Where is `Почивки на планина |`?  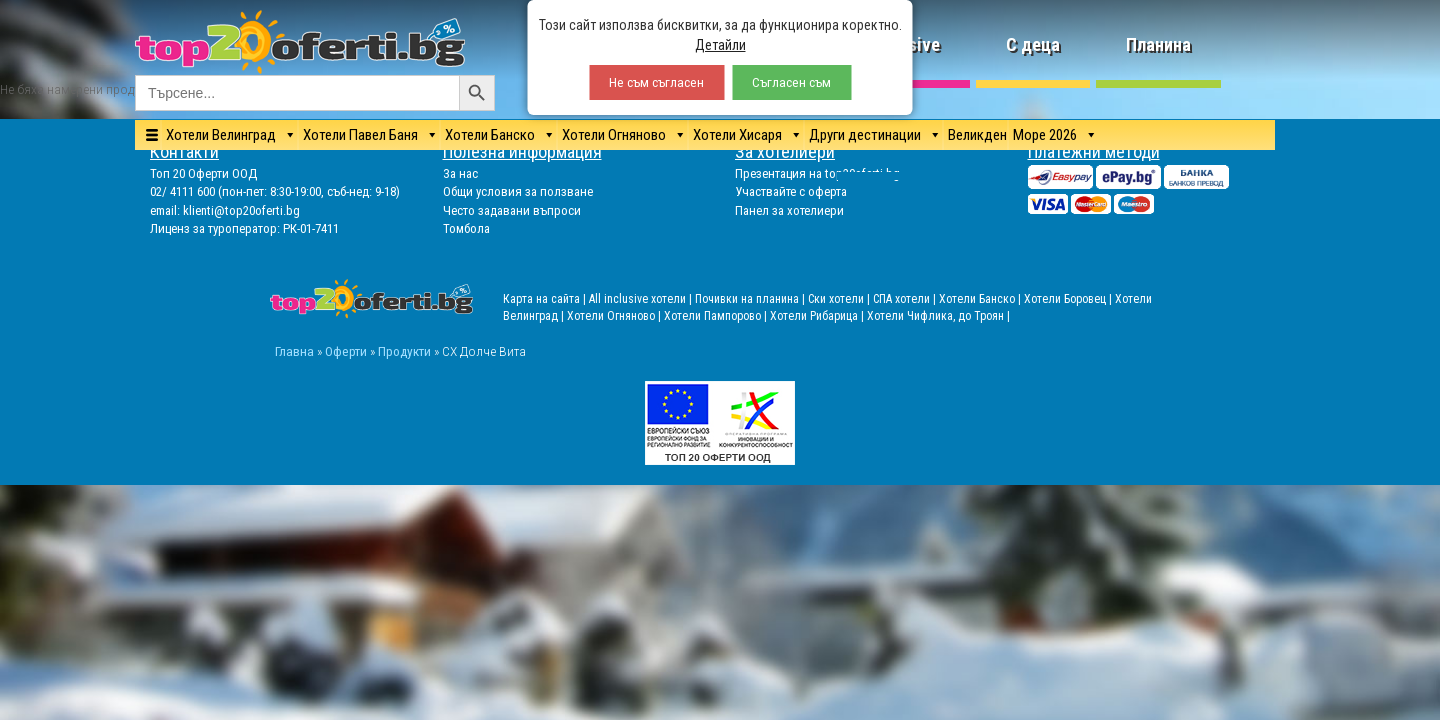
Почивки на планина | is located at coordinates (751, 299).